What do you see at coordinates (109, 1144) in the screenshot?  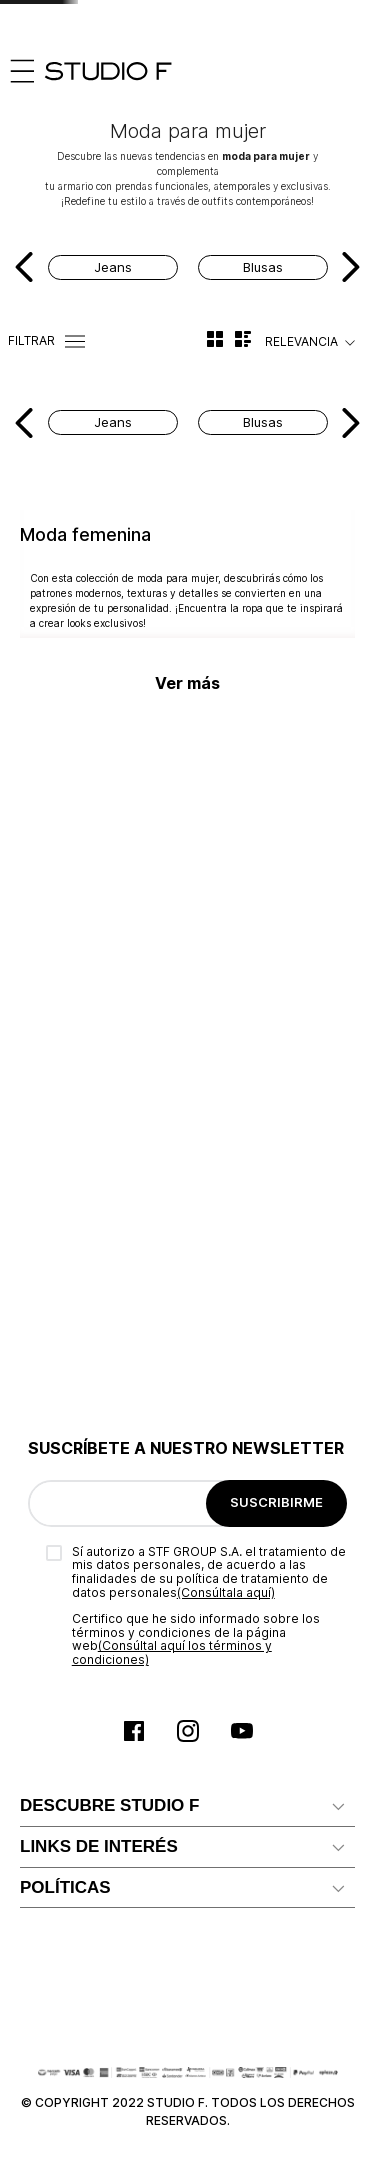 I see `DESCUBRE STUDIO F` at bounding box center [109, 1144].